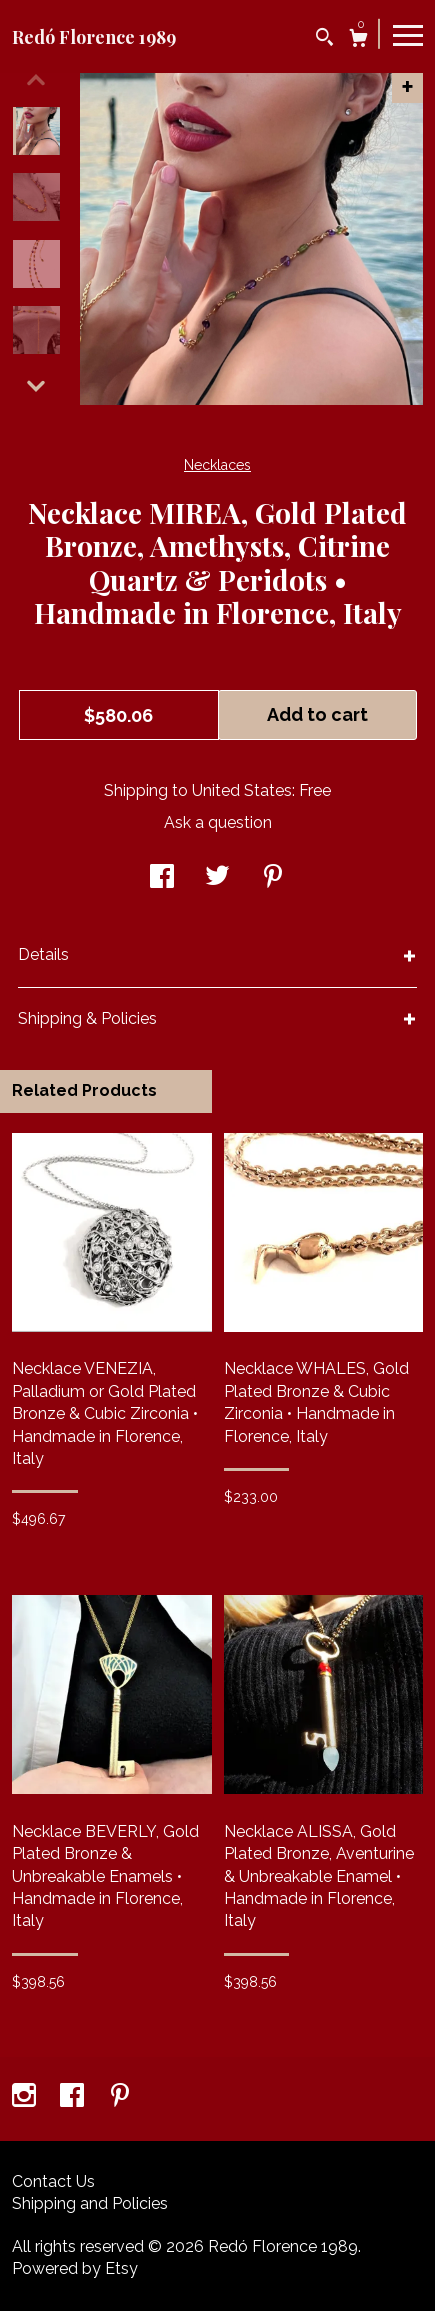 The image size is (435, 2311). I want to click on [Cart], so click(358, 40).